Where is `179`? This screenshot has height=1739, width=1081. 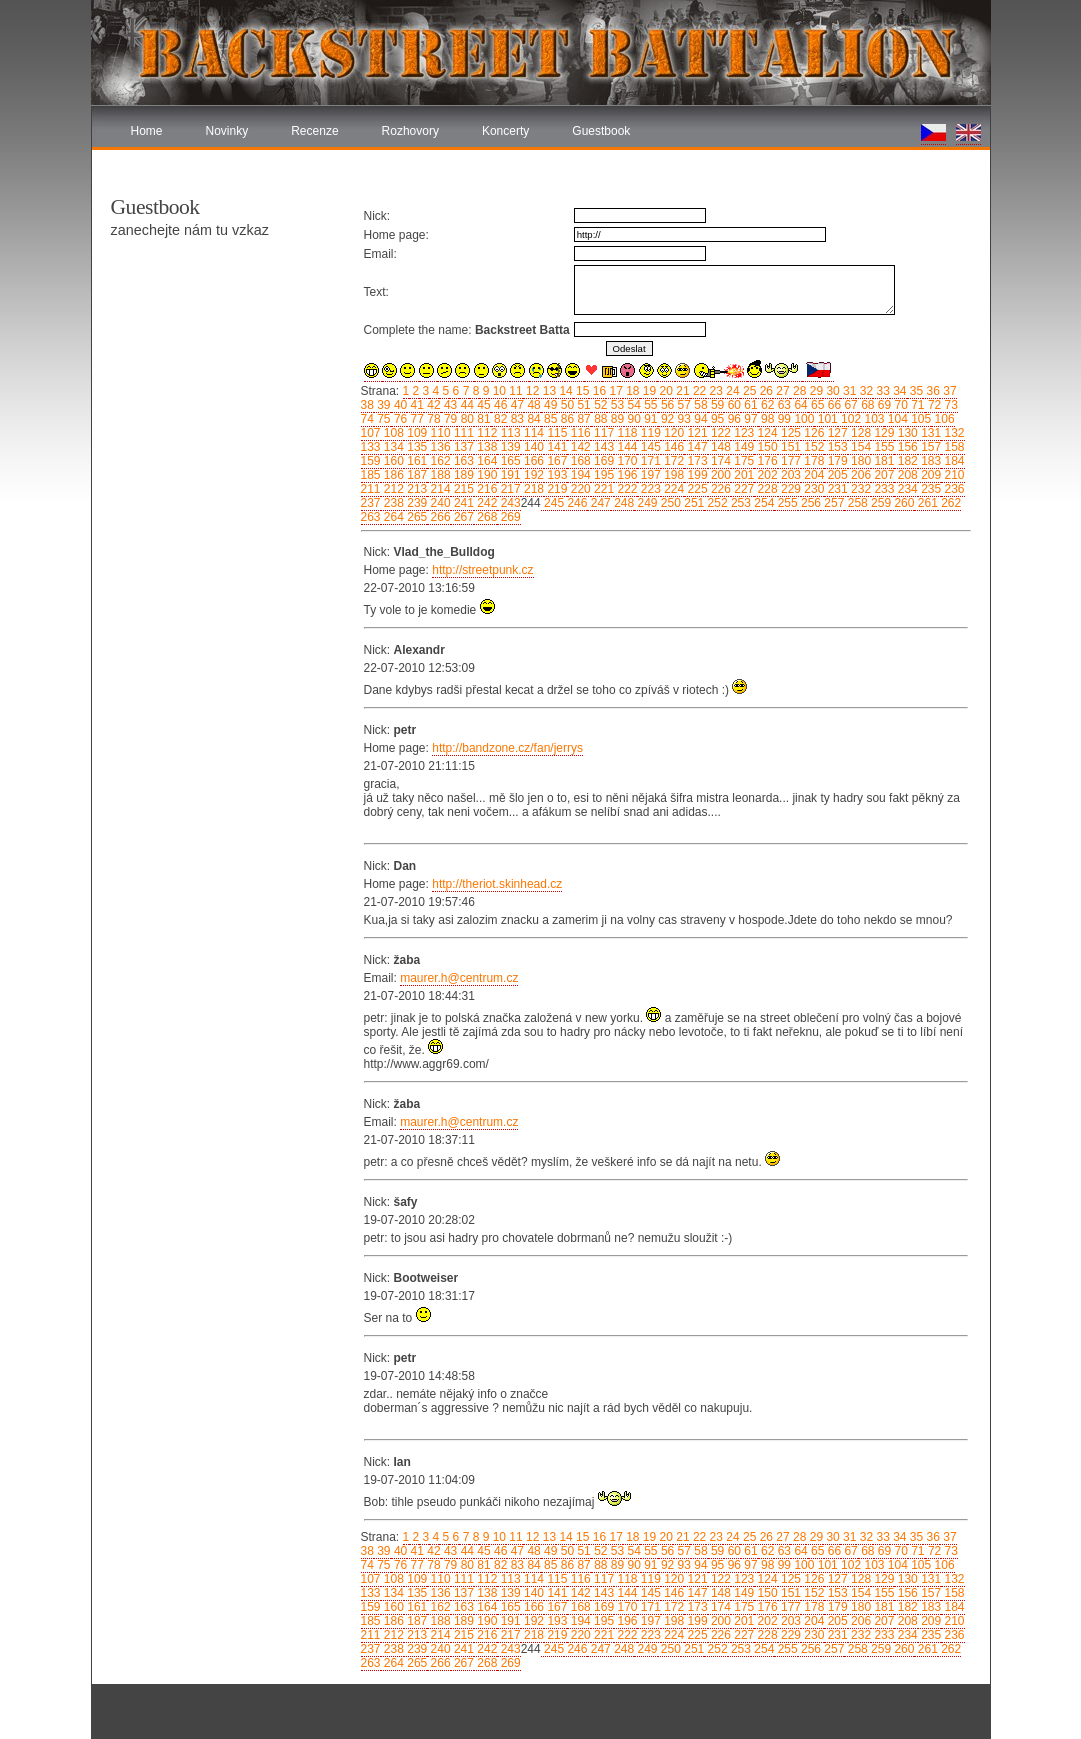
179 is located at coordinates (835, 461).